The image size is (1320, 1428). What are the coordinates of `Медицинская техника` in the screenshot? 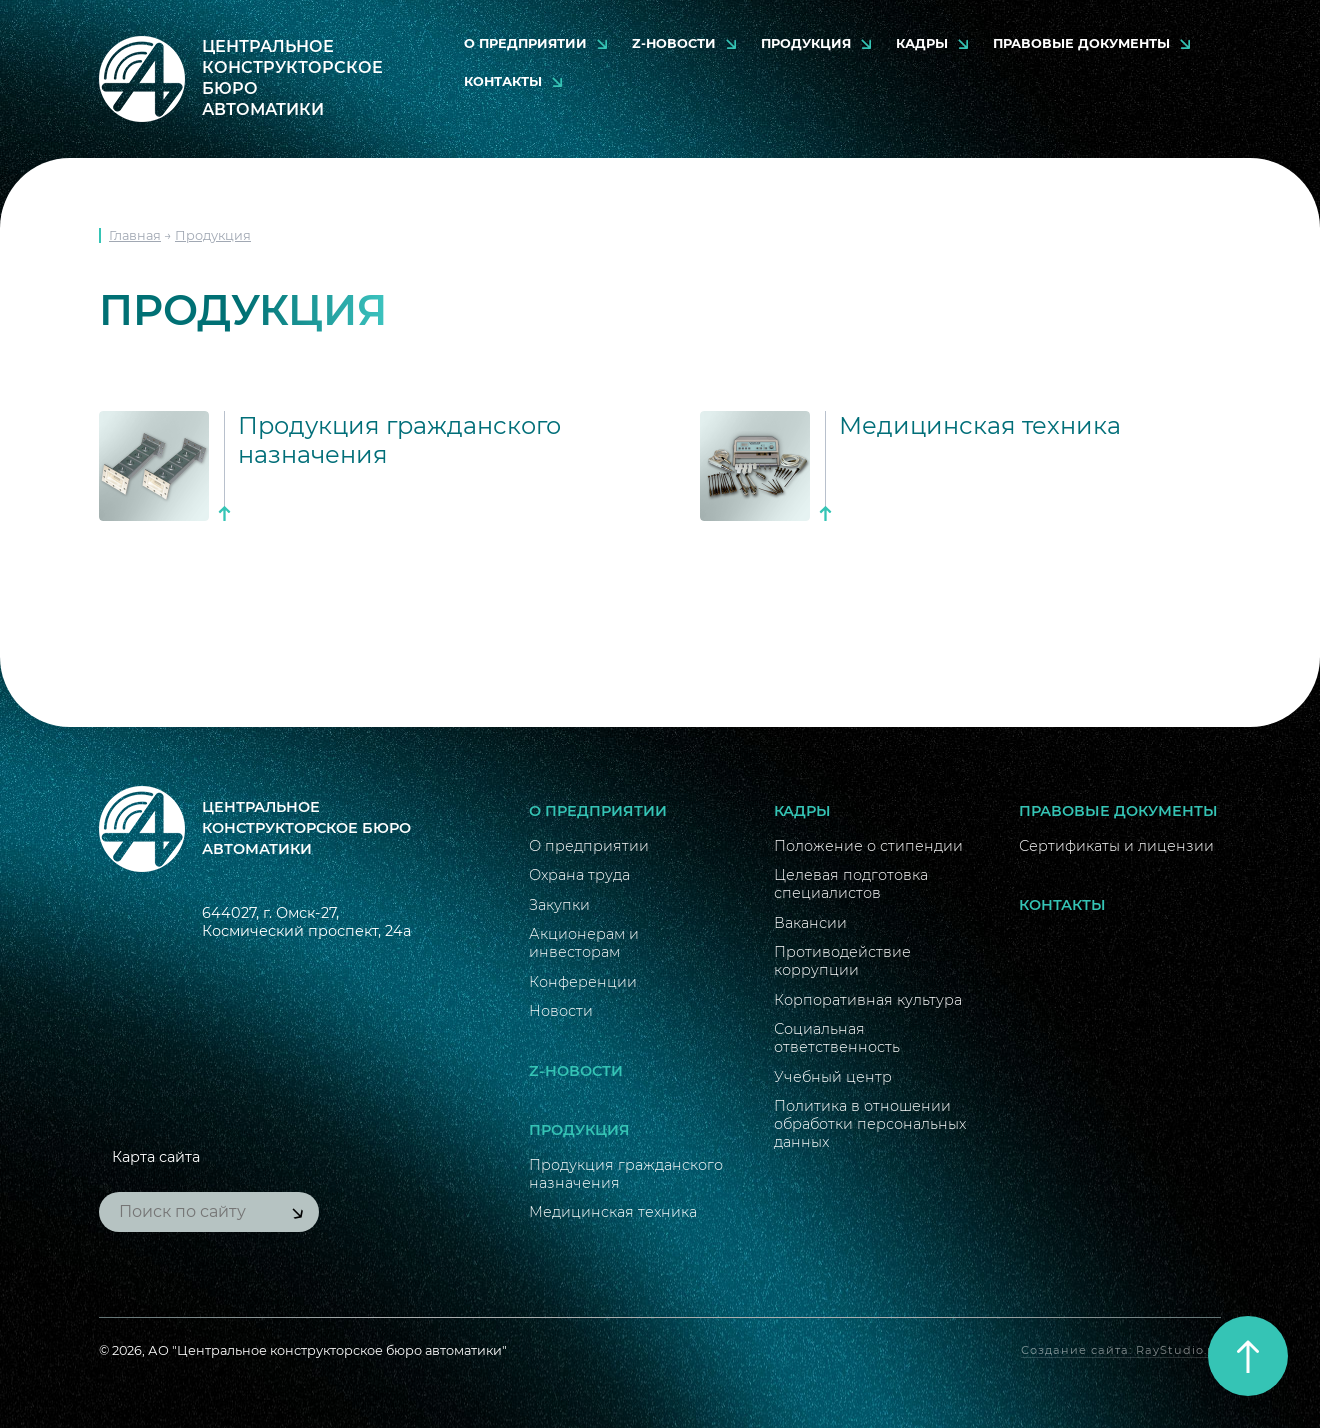 It's located at (613, 1212).